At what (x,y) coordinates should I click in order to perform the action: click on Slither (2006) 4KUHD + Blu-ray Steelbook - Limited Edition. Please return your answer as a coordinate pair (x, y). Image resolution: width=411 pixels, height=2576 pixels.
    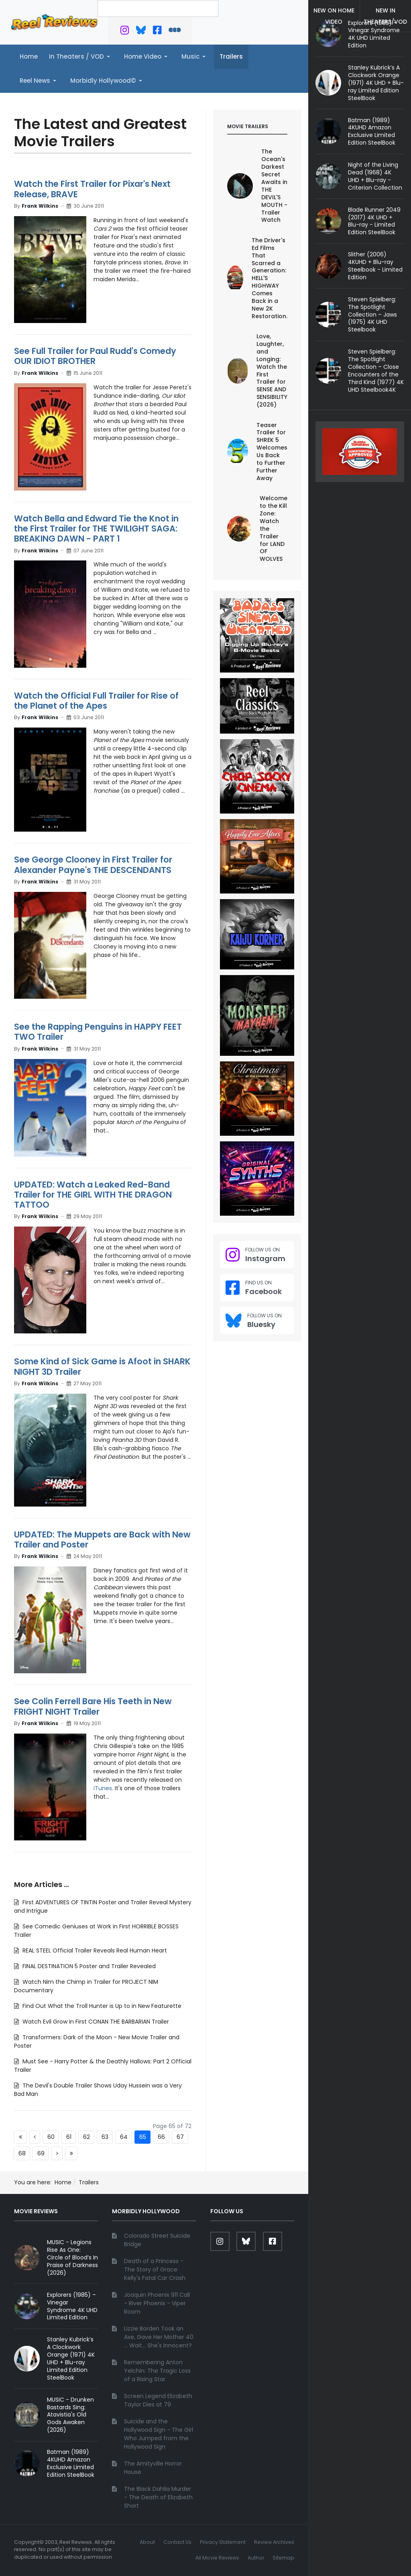
    Looking at the image, I should click on (375, 265).